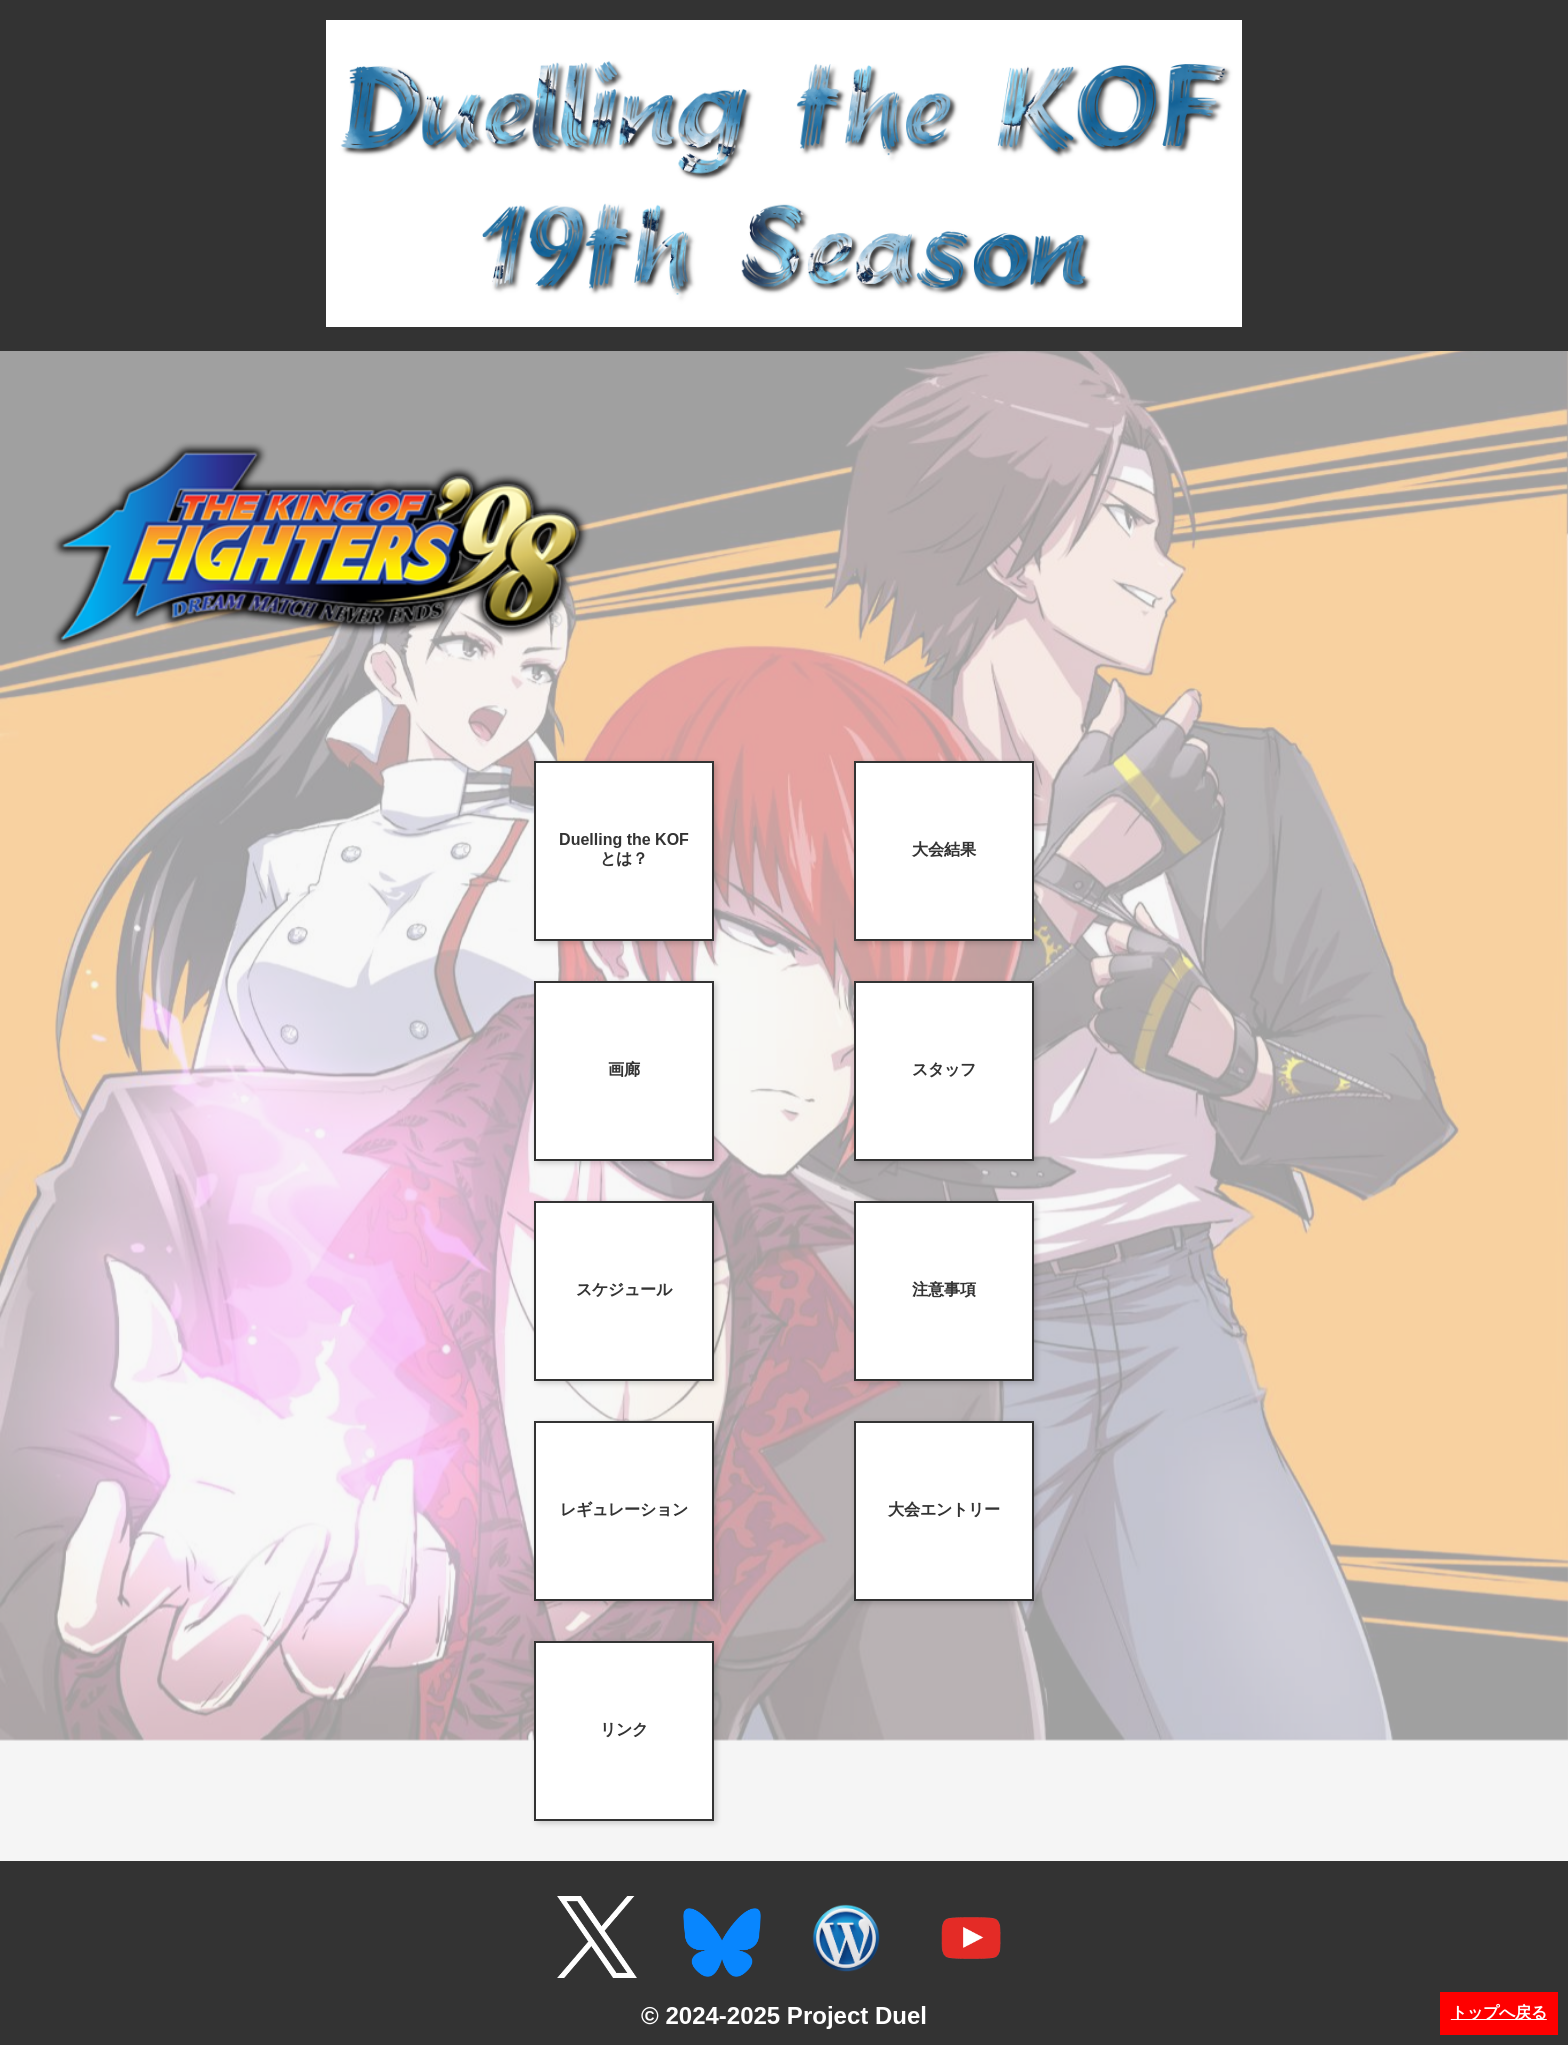 The image size is (1568, 2045). I want to click on トップへ戻る, so click(1499, 2012).